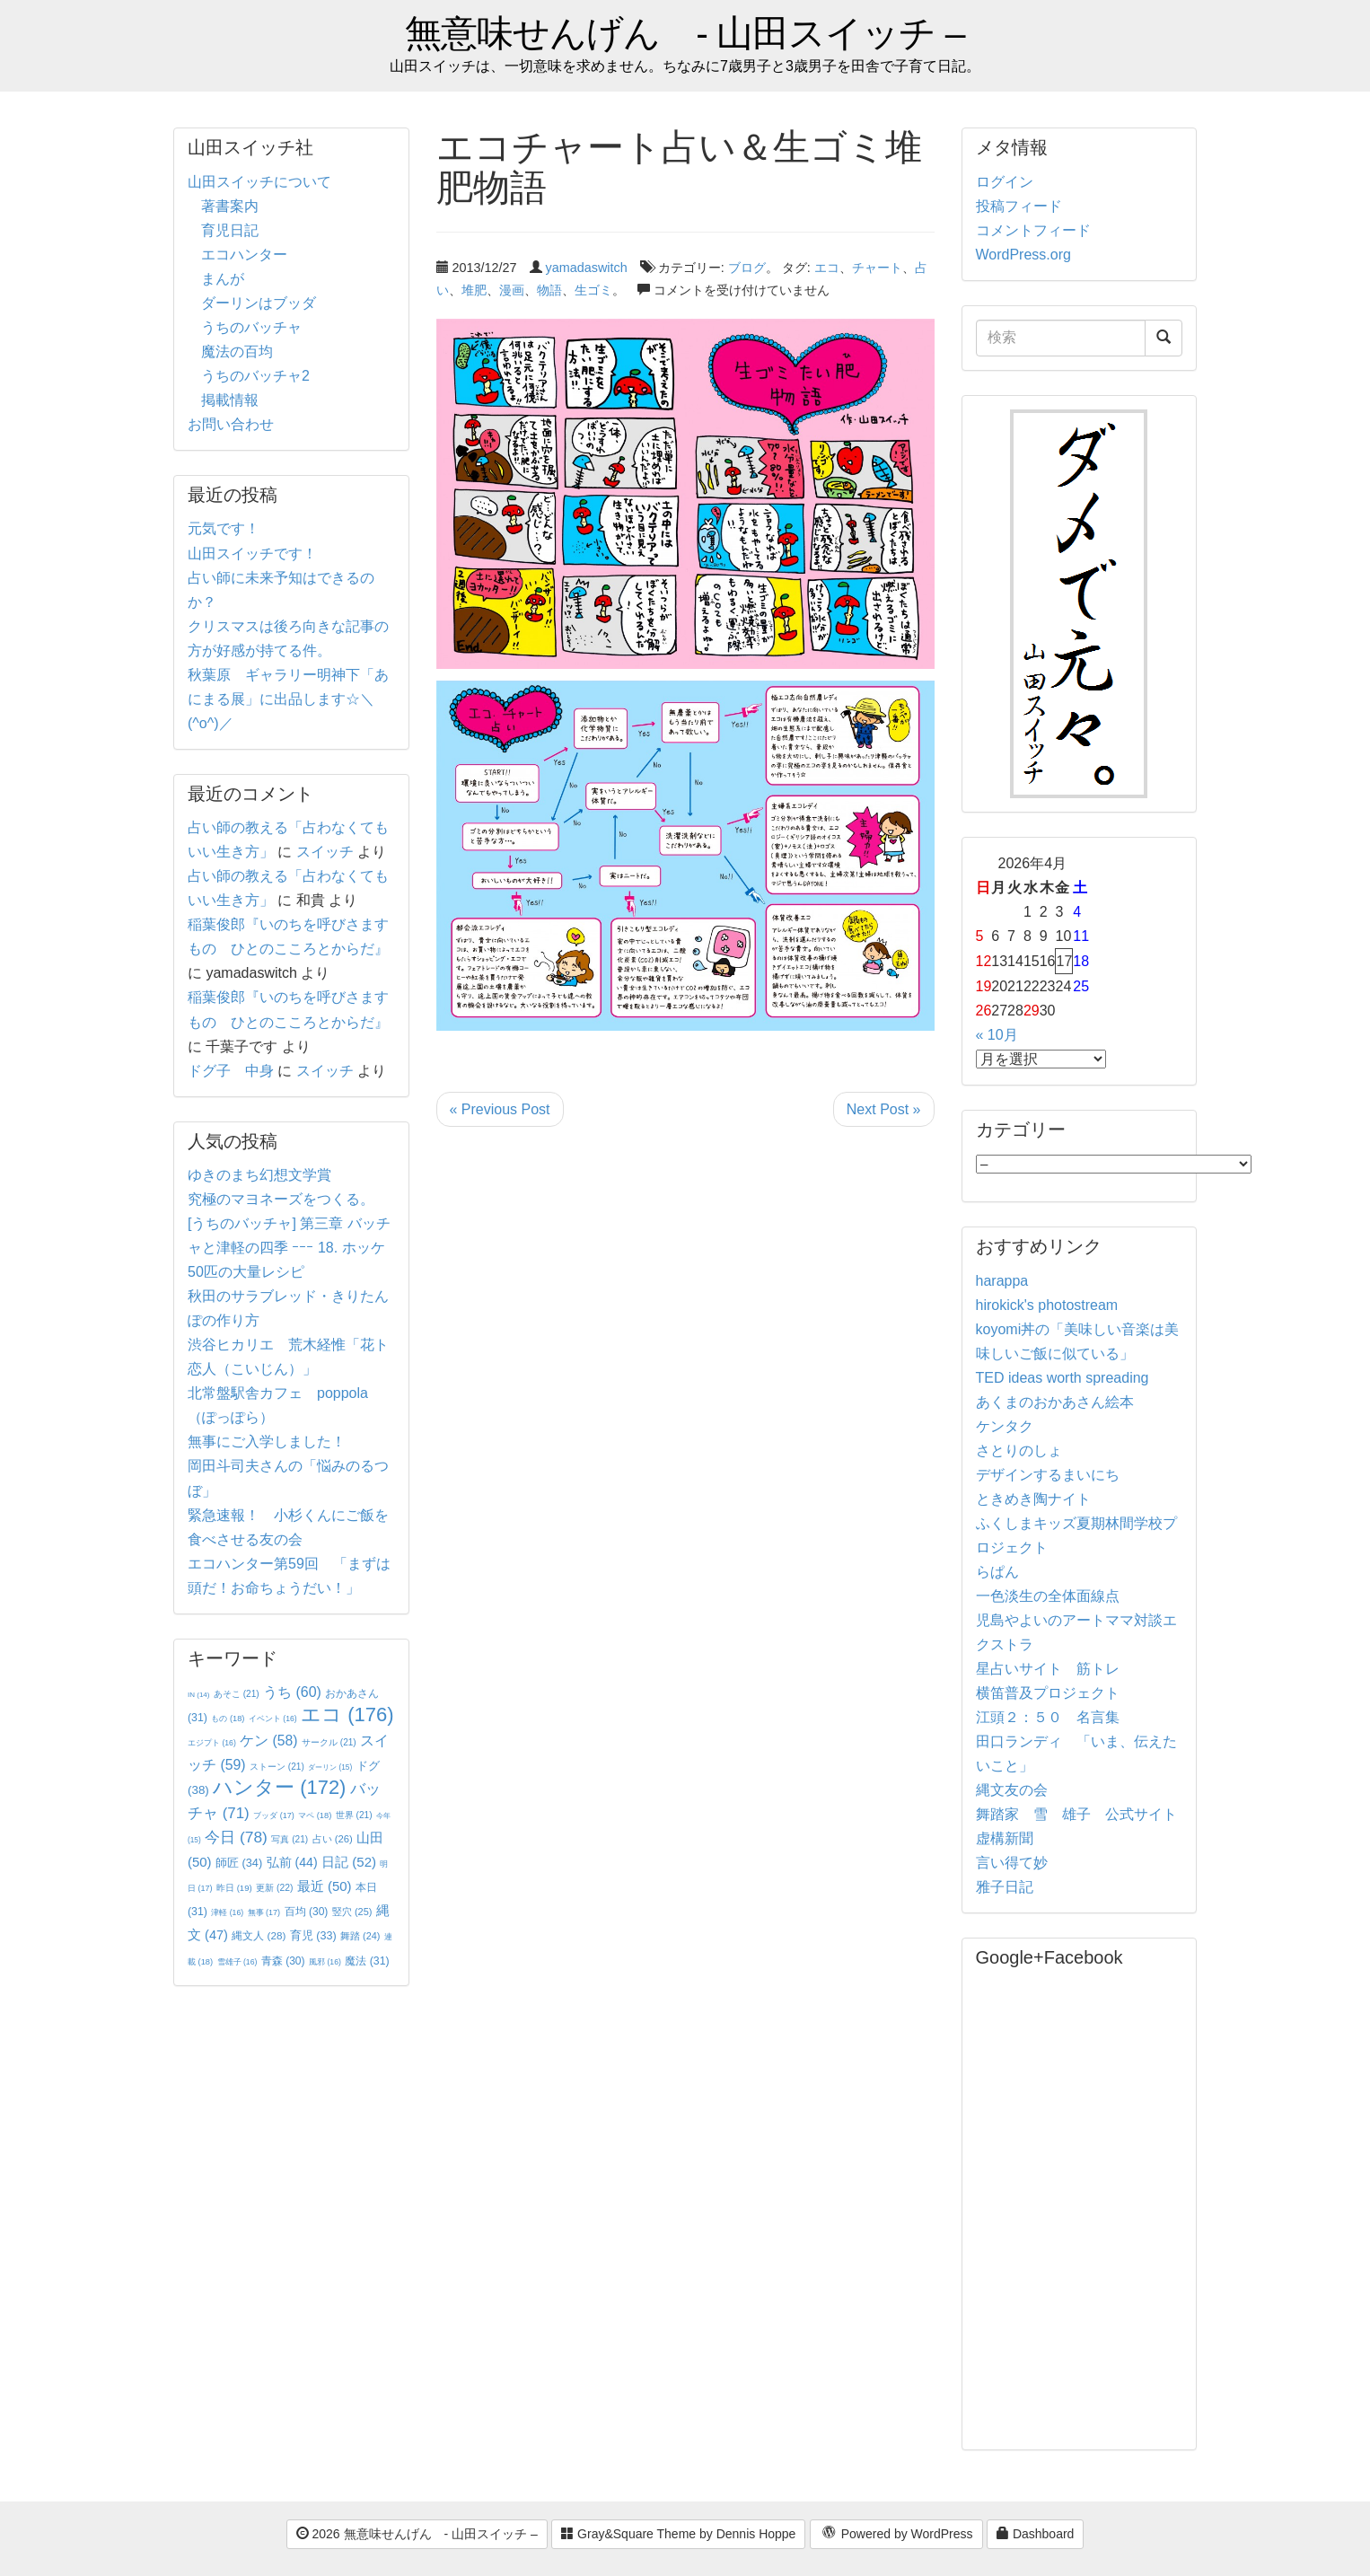 This screenshot has height=2576, width=1370. I want to click on うち [うち (60個の項目)], so click(292, 1692).